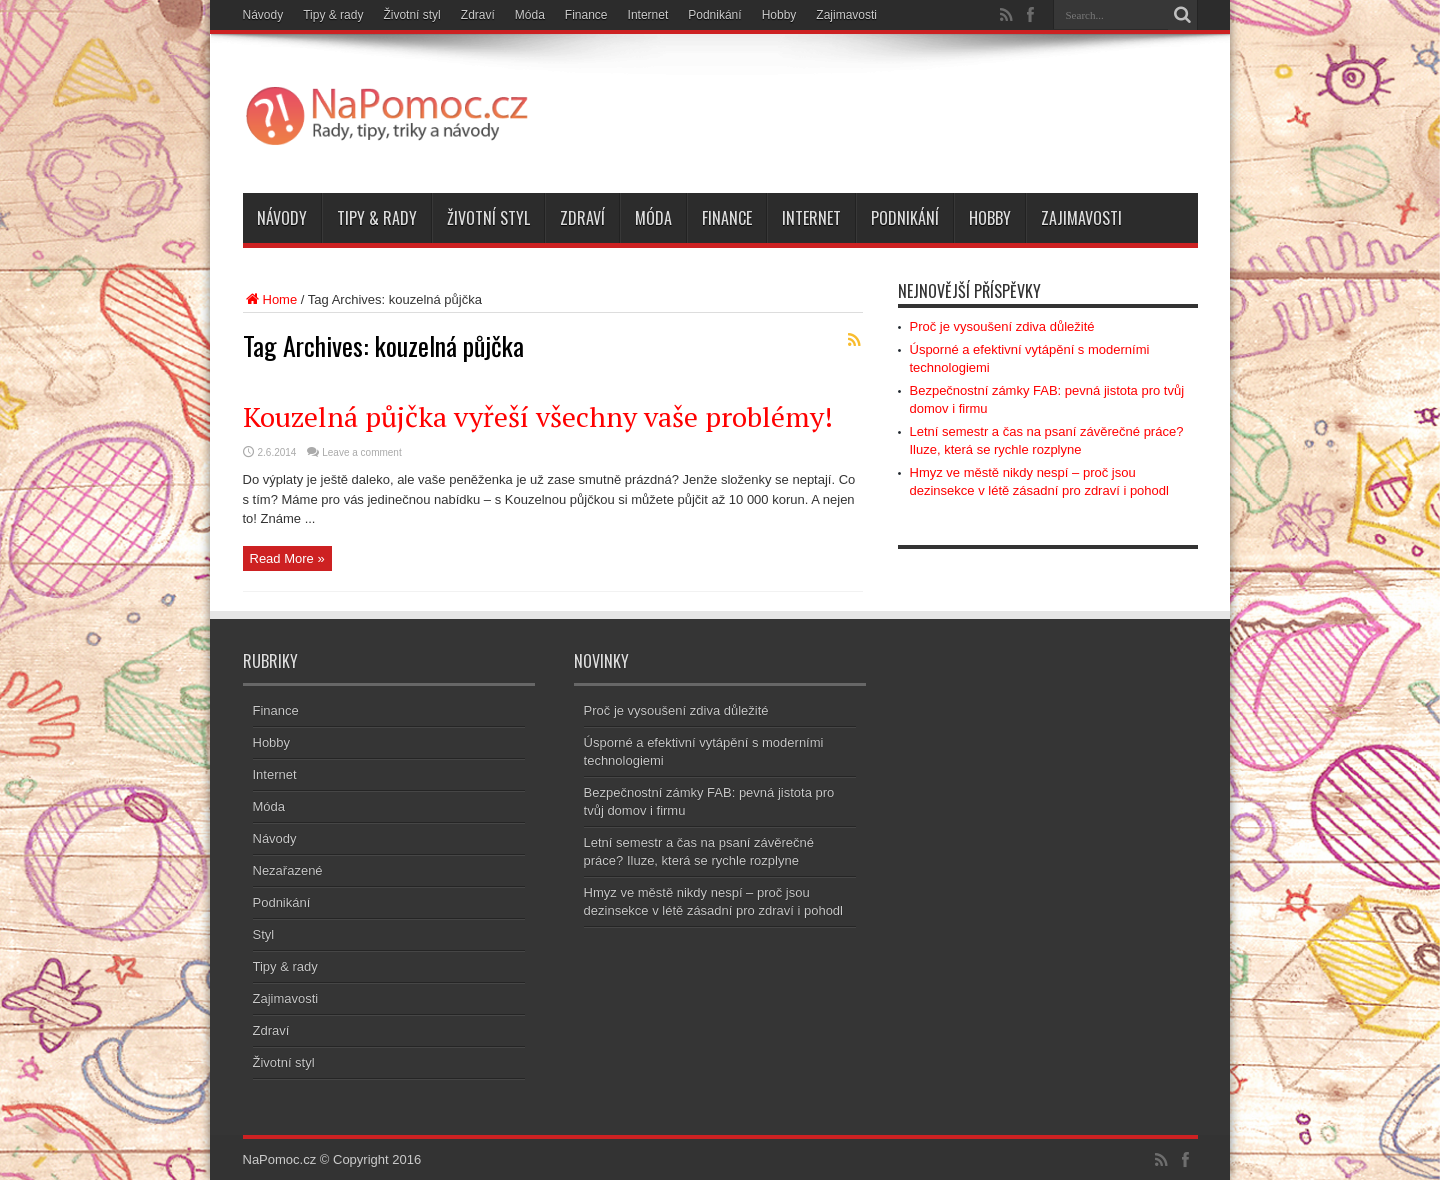  Describe the element at coordinates (263, 15) in the screenshot. I see `Návody` at that location.